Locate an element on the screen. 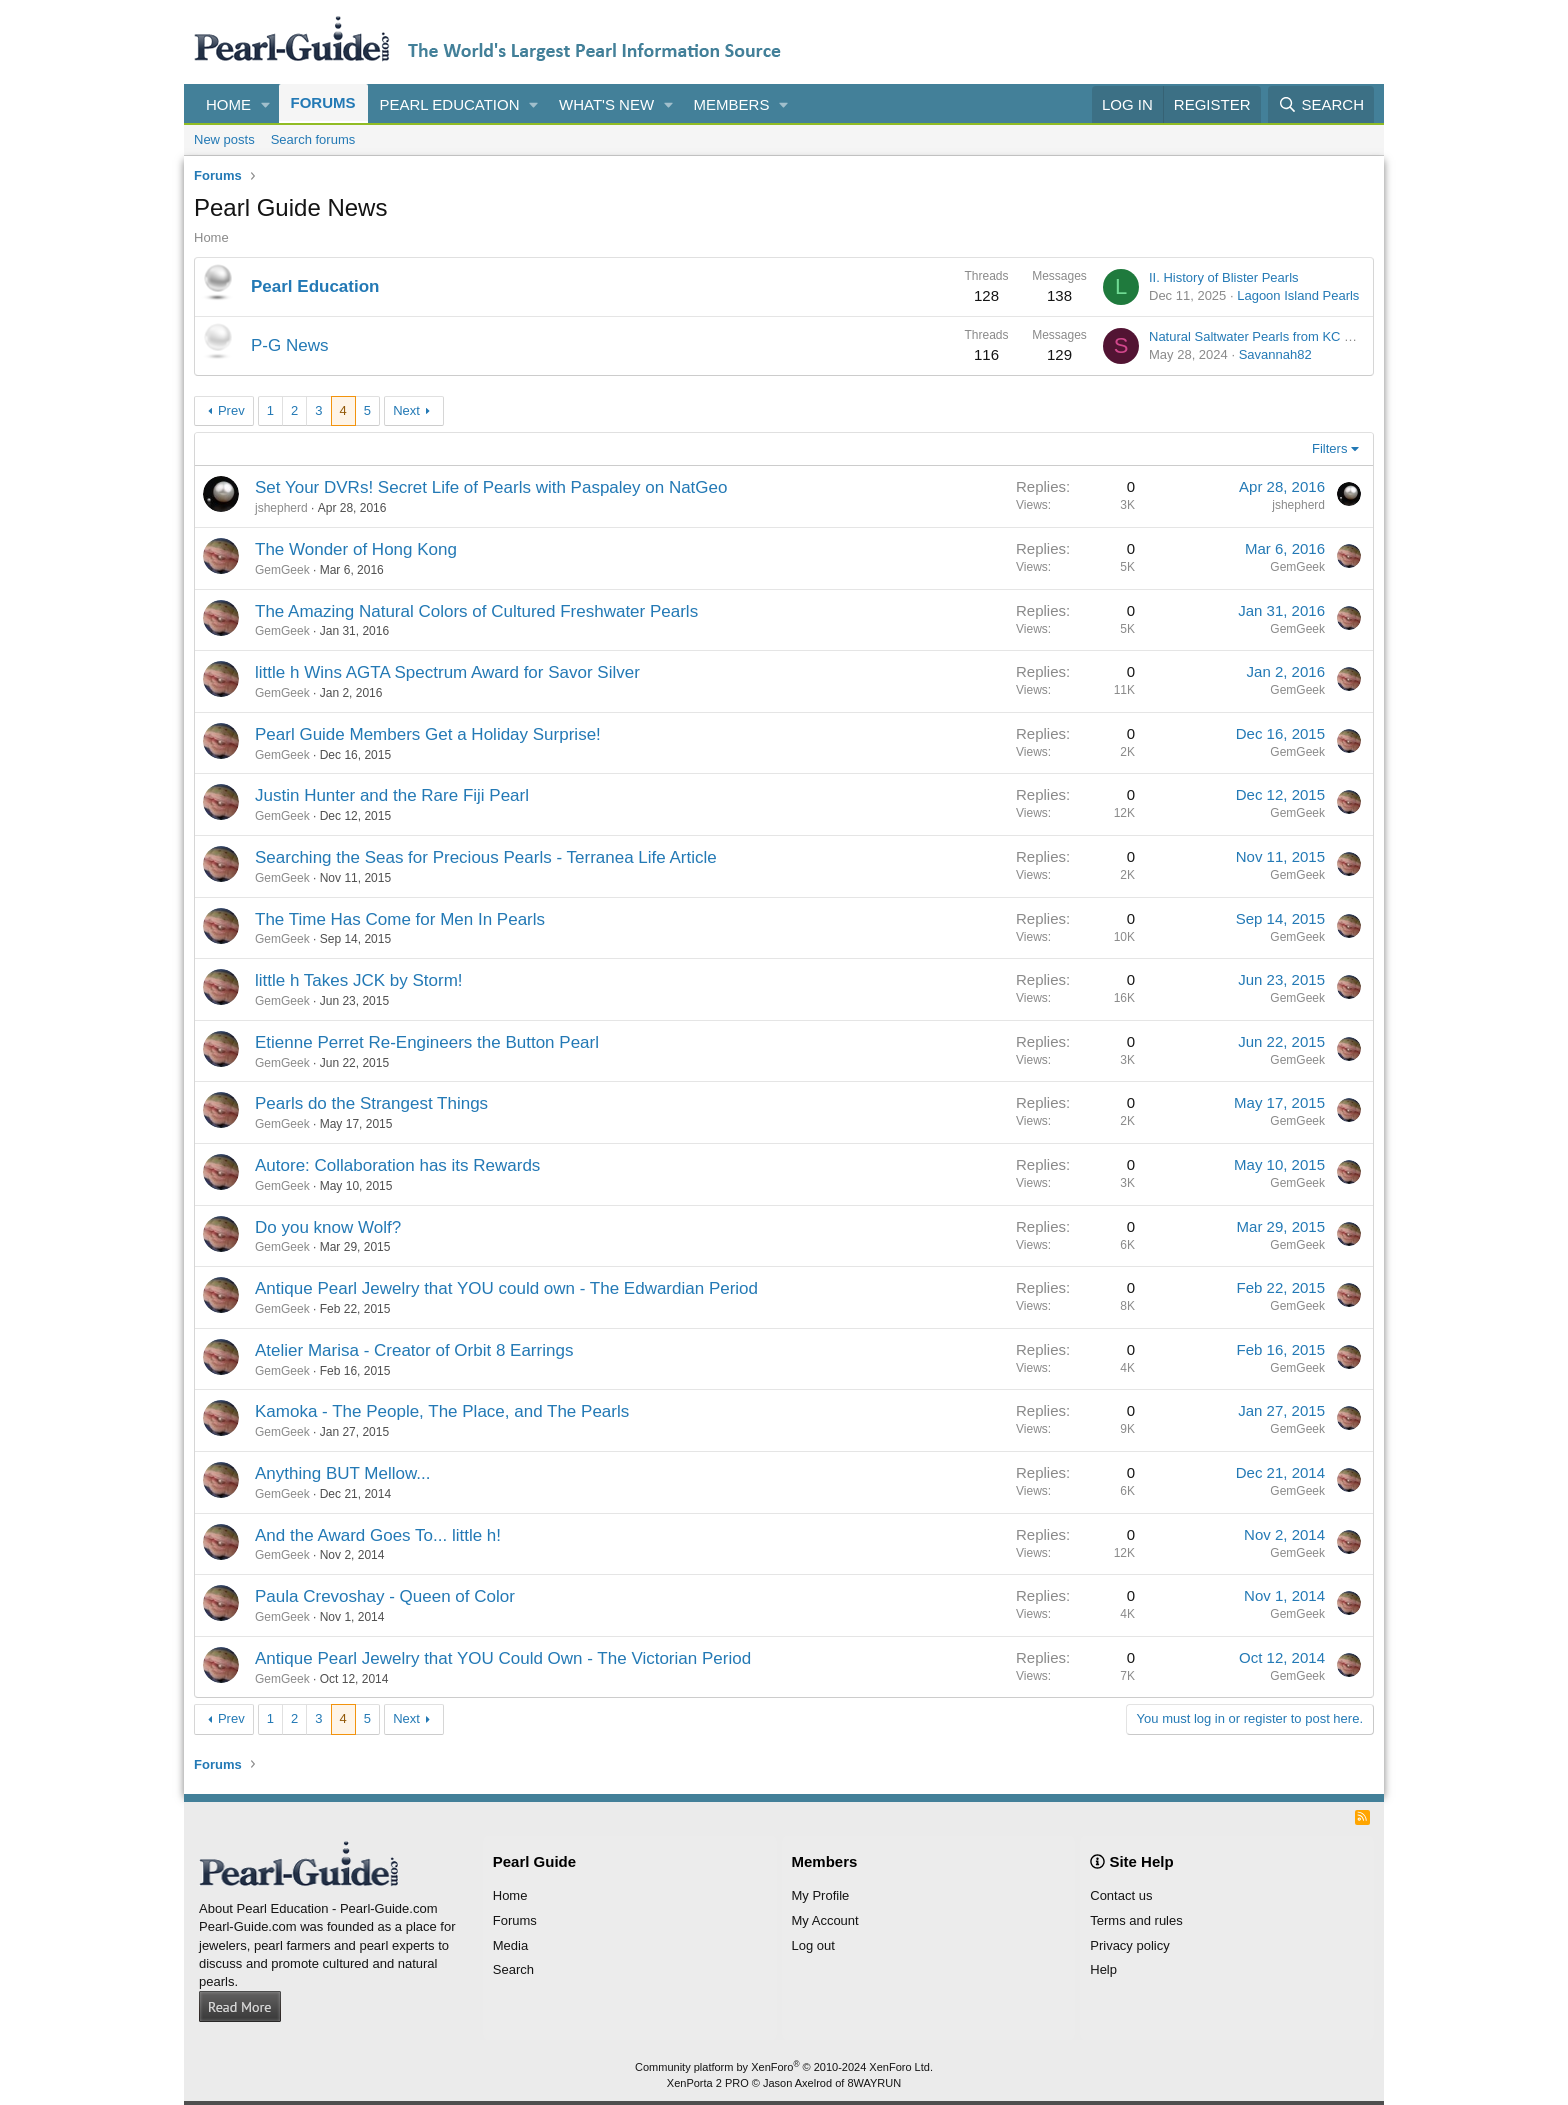 This screenshot has width=1568, height=2105. Etienne Perret Re-Engineers the Button Pearl is located at coordinates (427, 1042).